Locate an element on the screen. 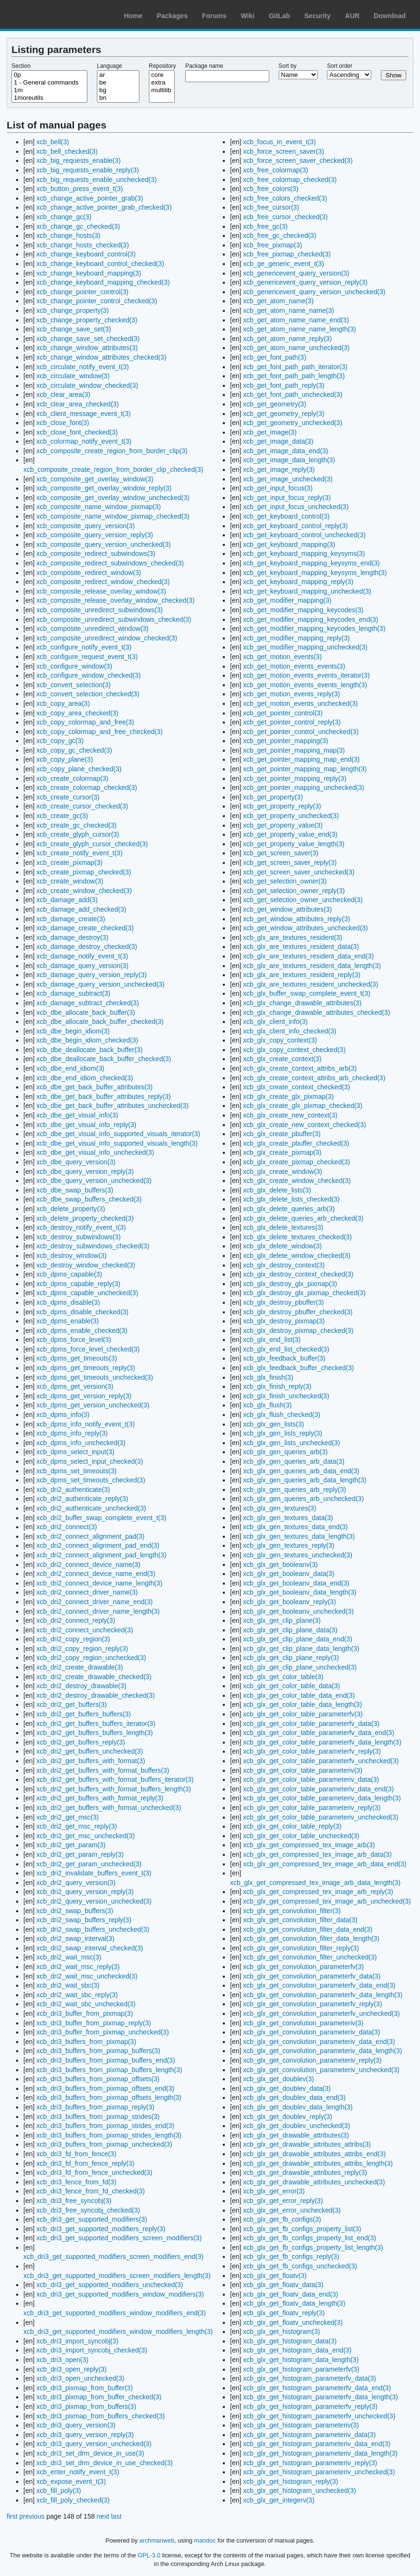  xcb_glx_get_clip_plane_data_length(3) is located at coordinates (301, 1648).